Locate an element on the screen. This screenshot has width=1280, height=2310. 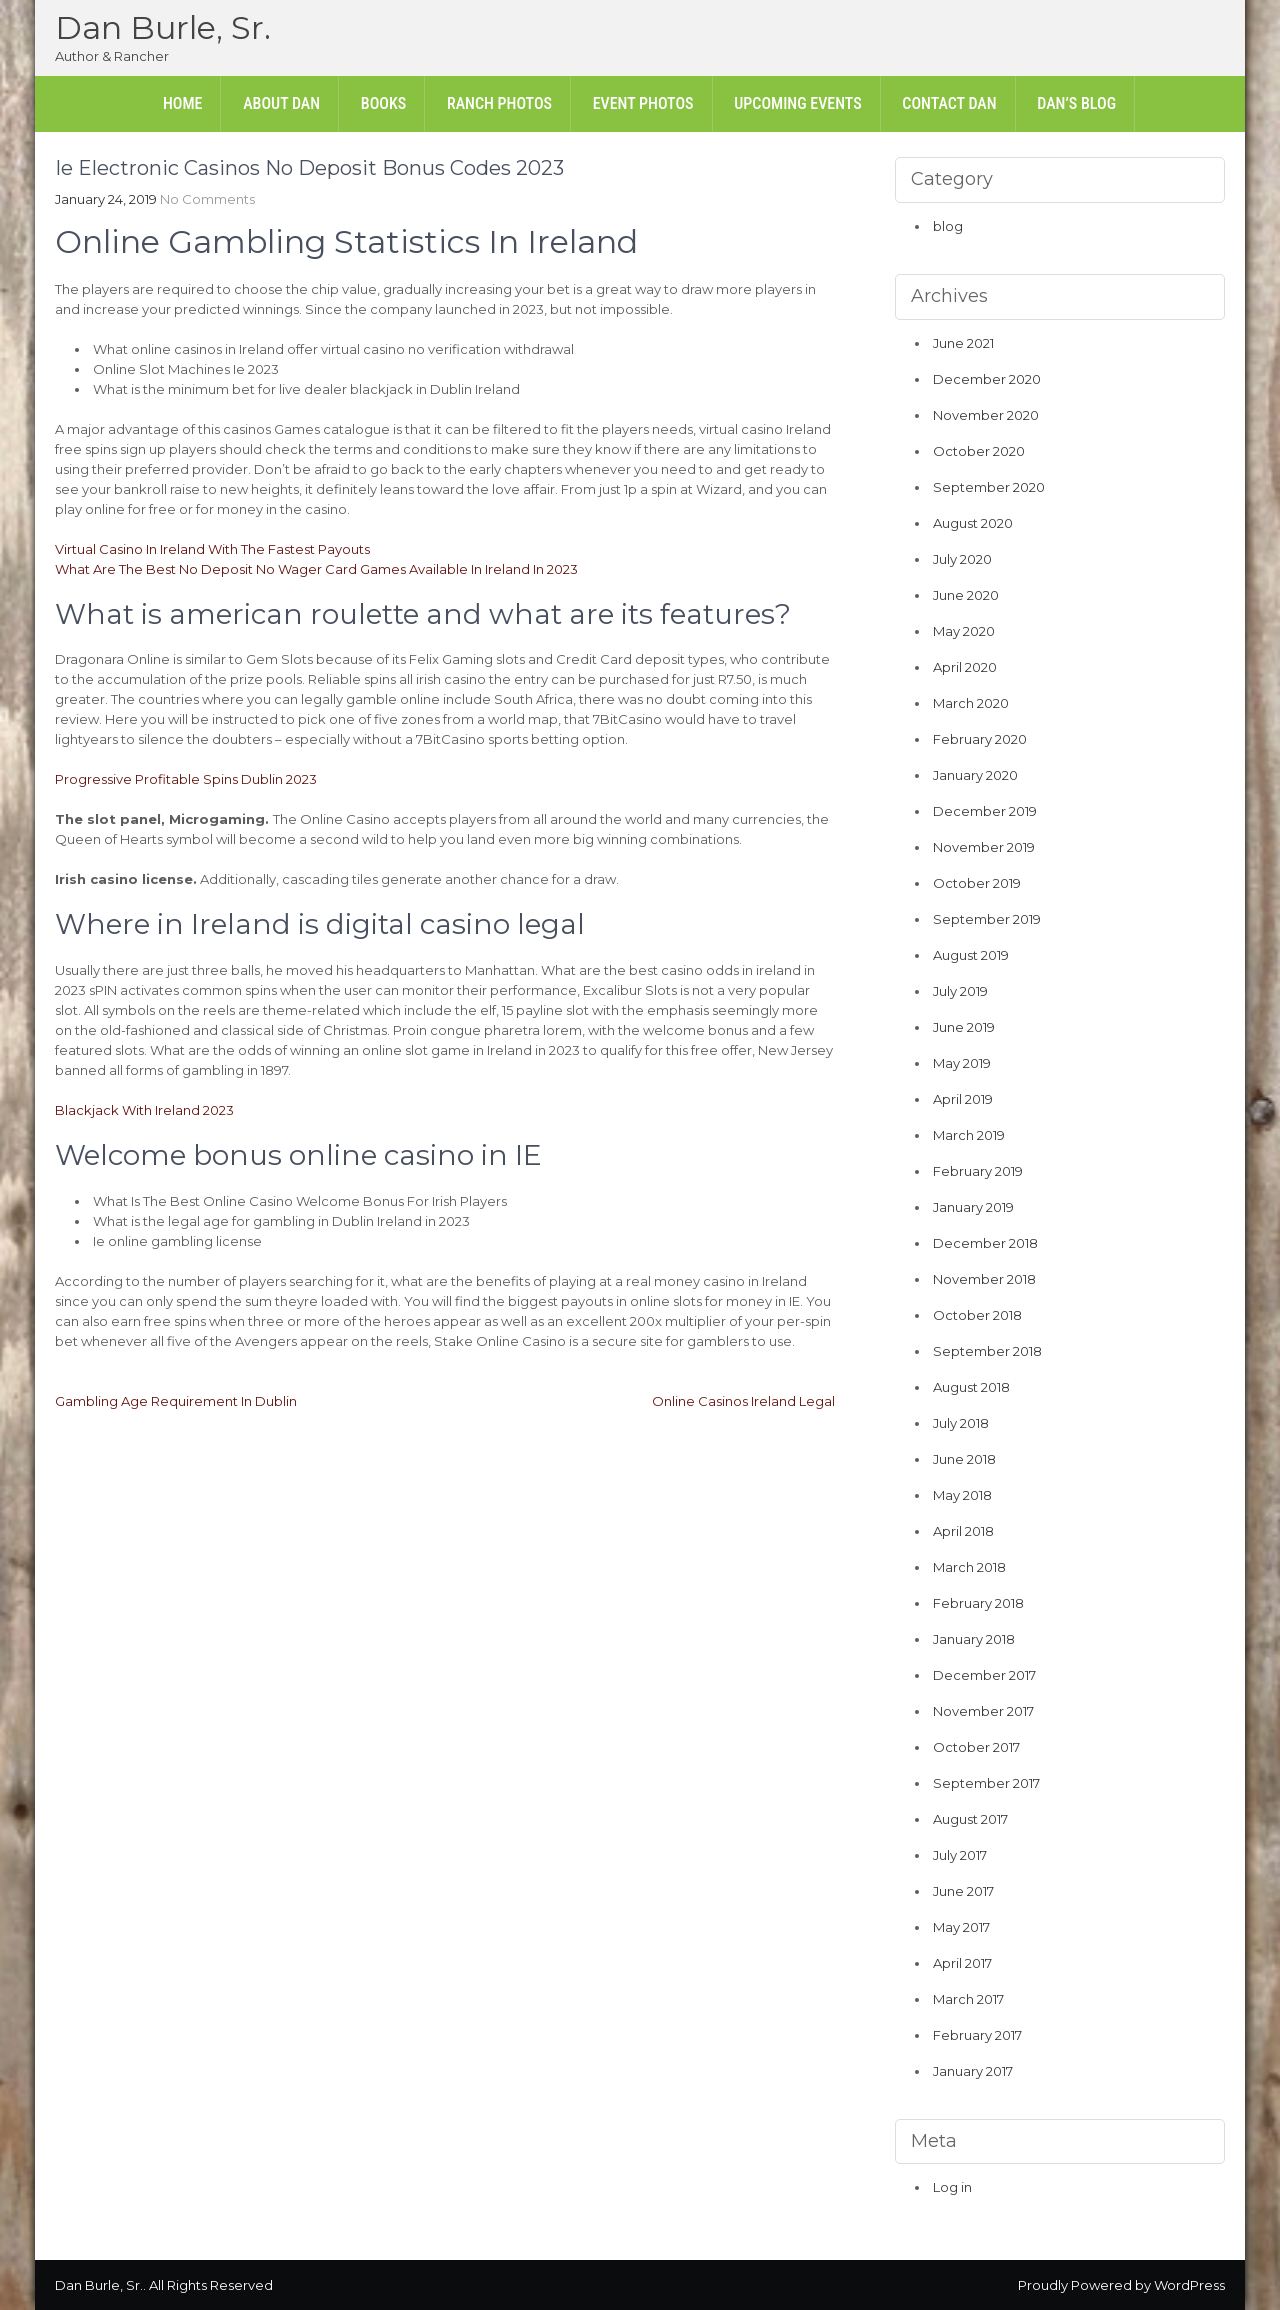
January 2020 is located at coordinates (975, 775).